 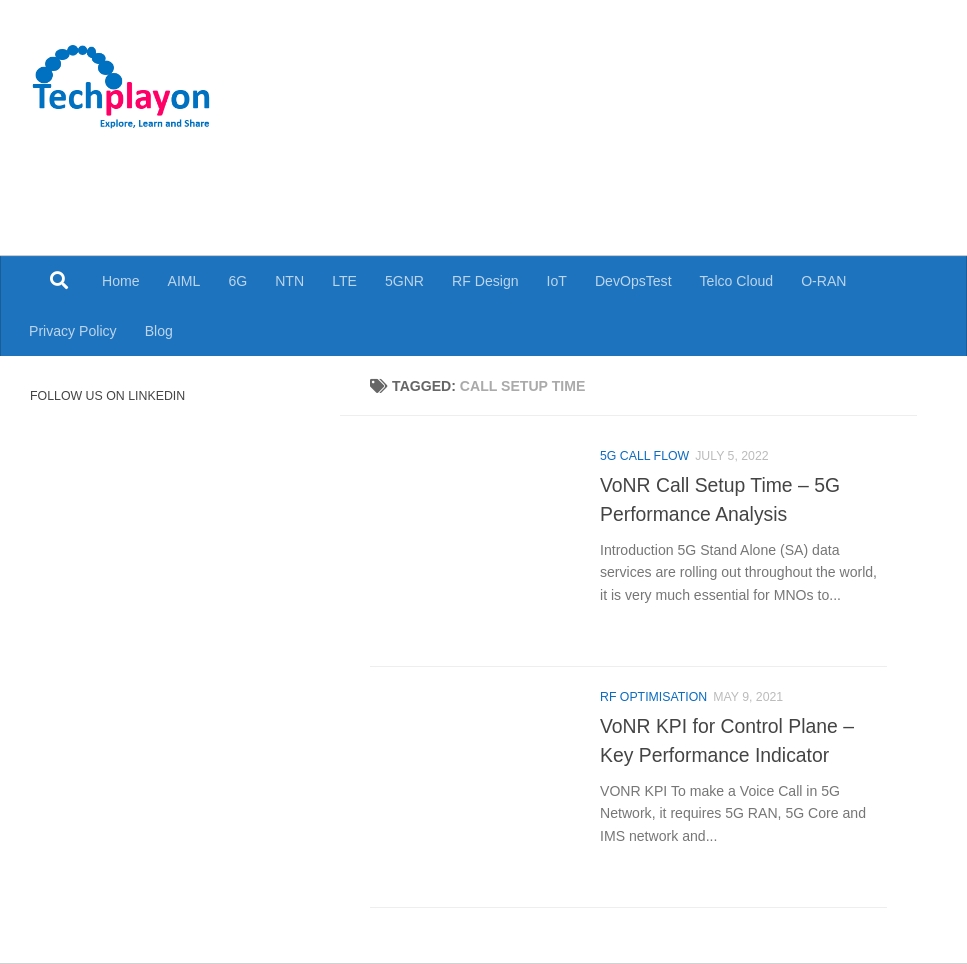 I want to click on AIML, so click(x=184, y=281).